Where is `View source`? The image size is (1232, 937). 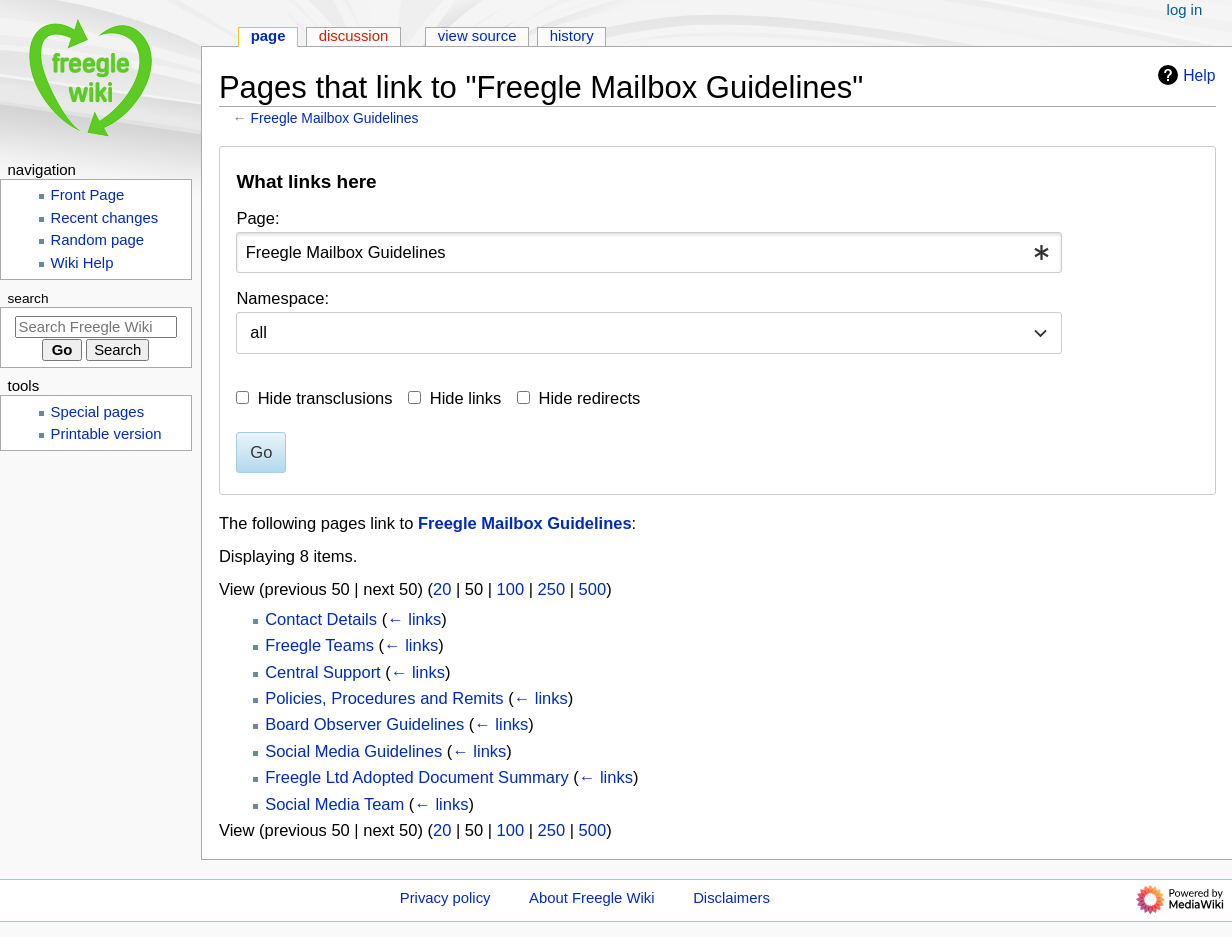 View source is located at coordinates (477, 36).